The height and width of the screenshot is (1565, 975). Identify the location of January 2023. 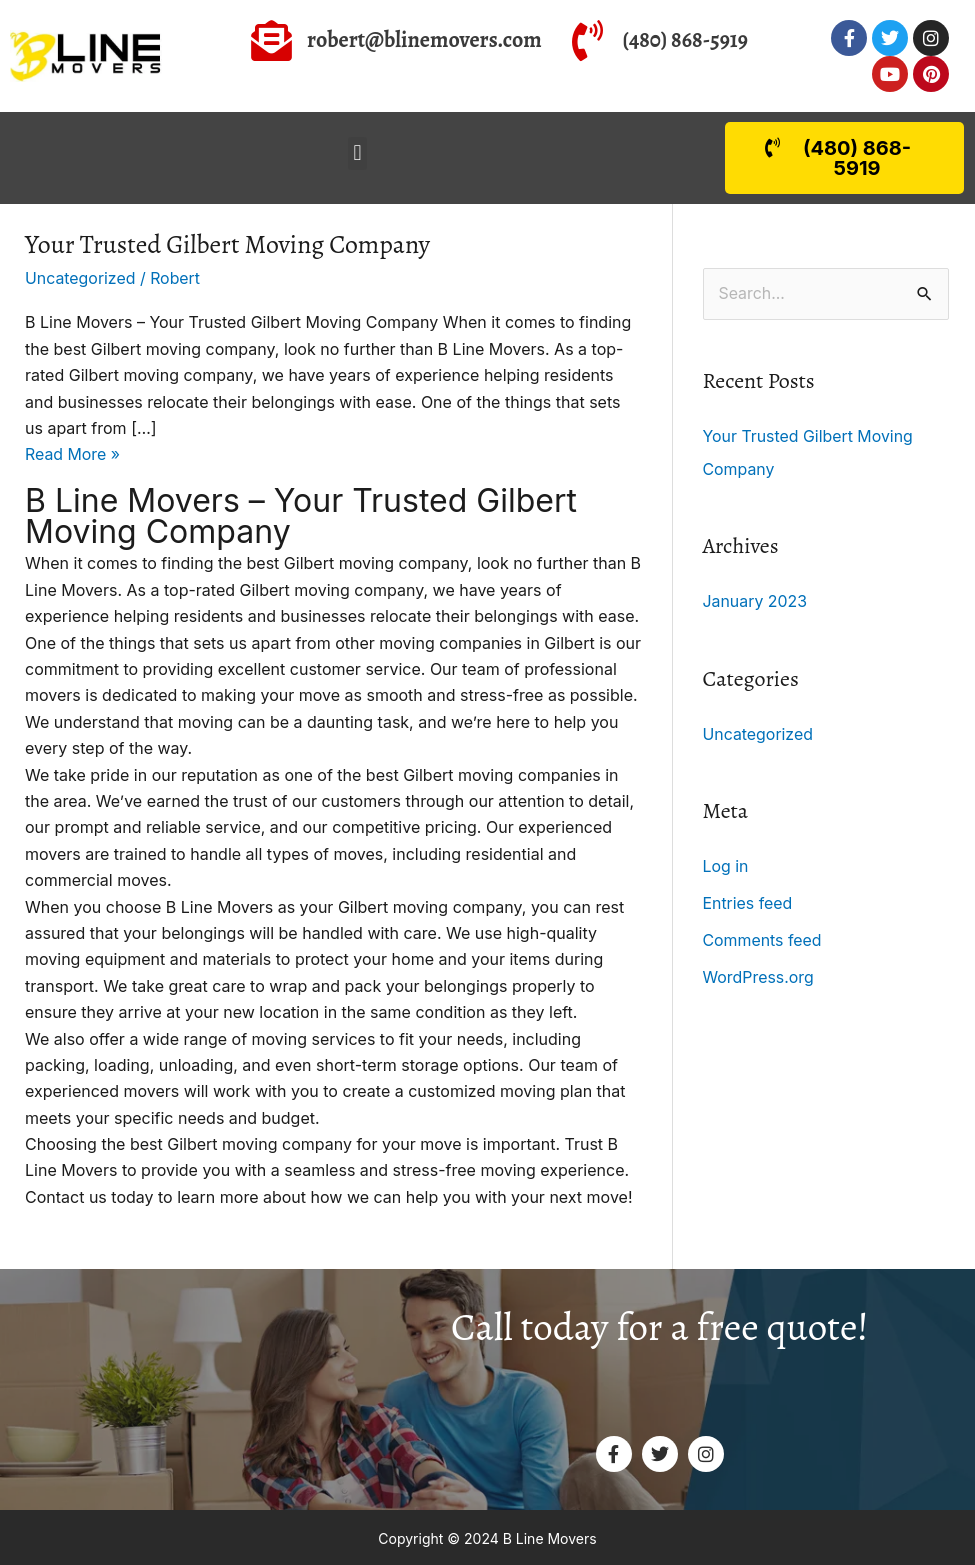
(755, 600).